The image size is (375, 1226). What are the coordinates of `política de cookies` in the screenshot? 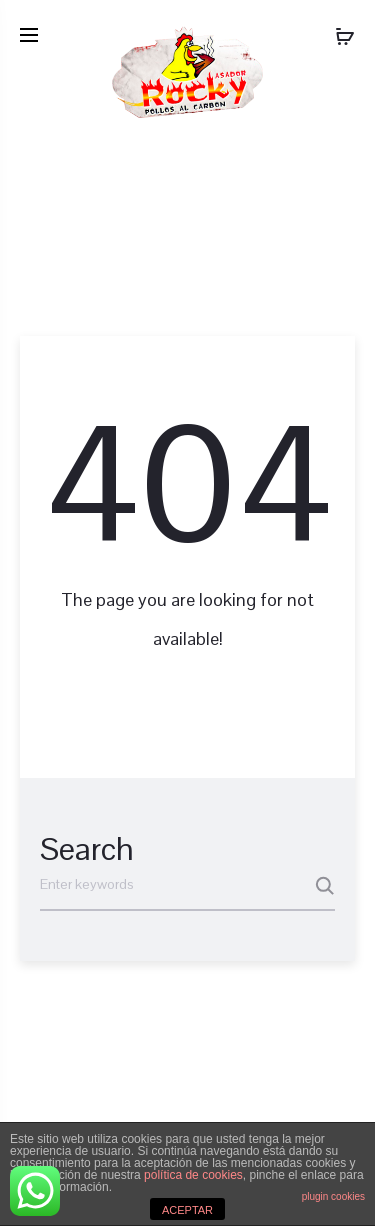 It's located at (193, 1175).